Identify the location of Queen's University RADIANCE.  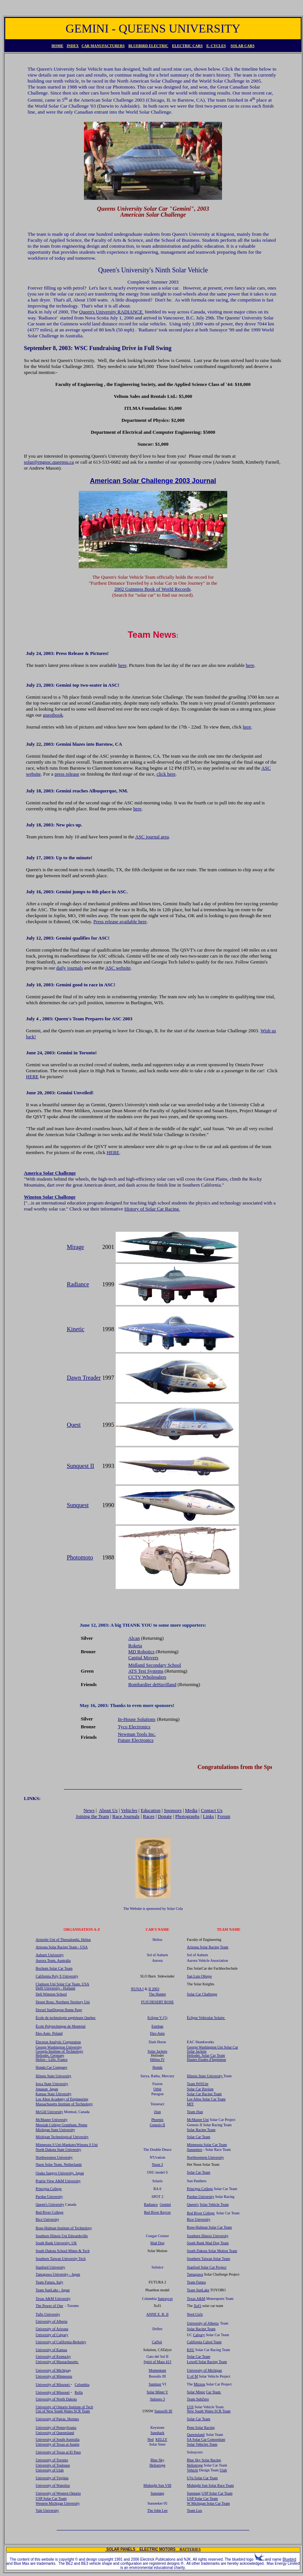
(111, 312).